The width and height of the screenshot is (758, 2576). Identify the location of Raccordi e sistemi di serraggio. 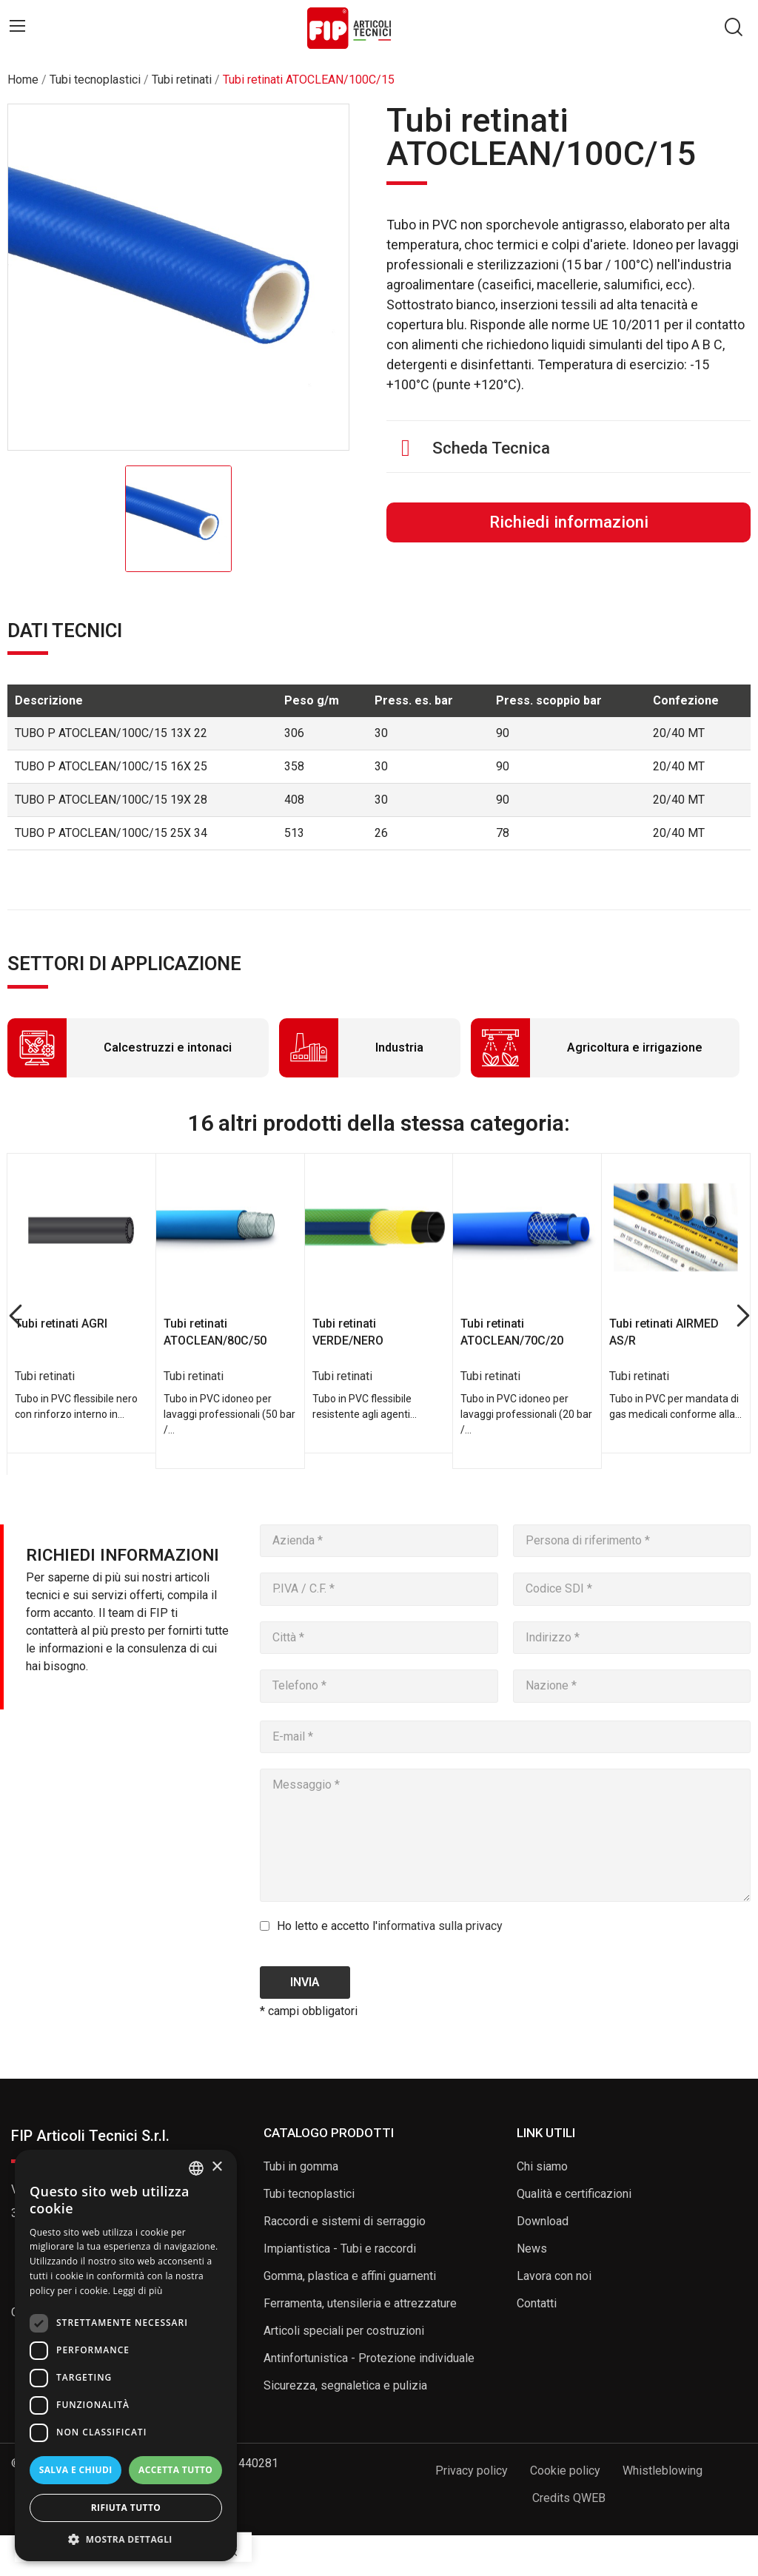
(345, 2221).